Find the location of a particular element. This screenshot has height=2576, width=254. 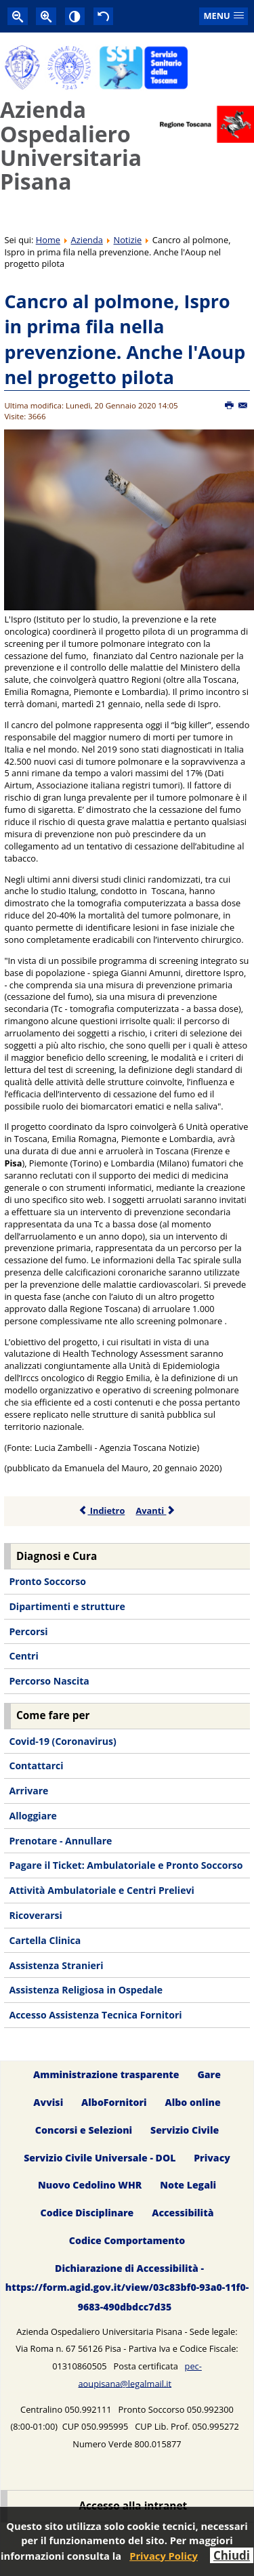

Gare [menuitem] is located at coordinates (209, 2074).